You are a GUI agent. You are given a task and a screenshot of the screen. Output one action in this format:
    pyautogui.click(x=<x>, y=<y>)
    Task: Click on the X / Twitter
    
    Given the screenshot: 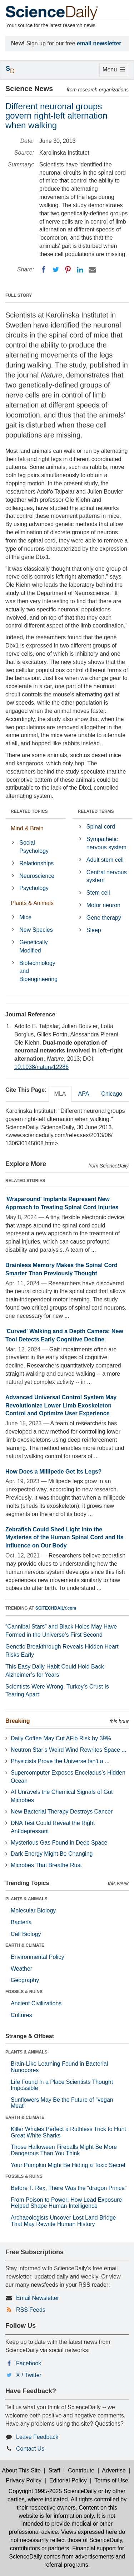 What is the action you would take?
    pyautogui.click(x=28, y=2375)
    